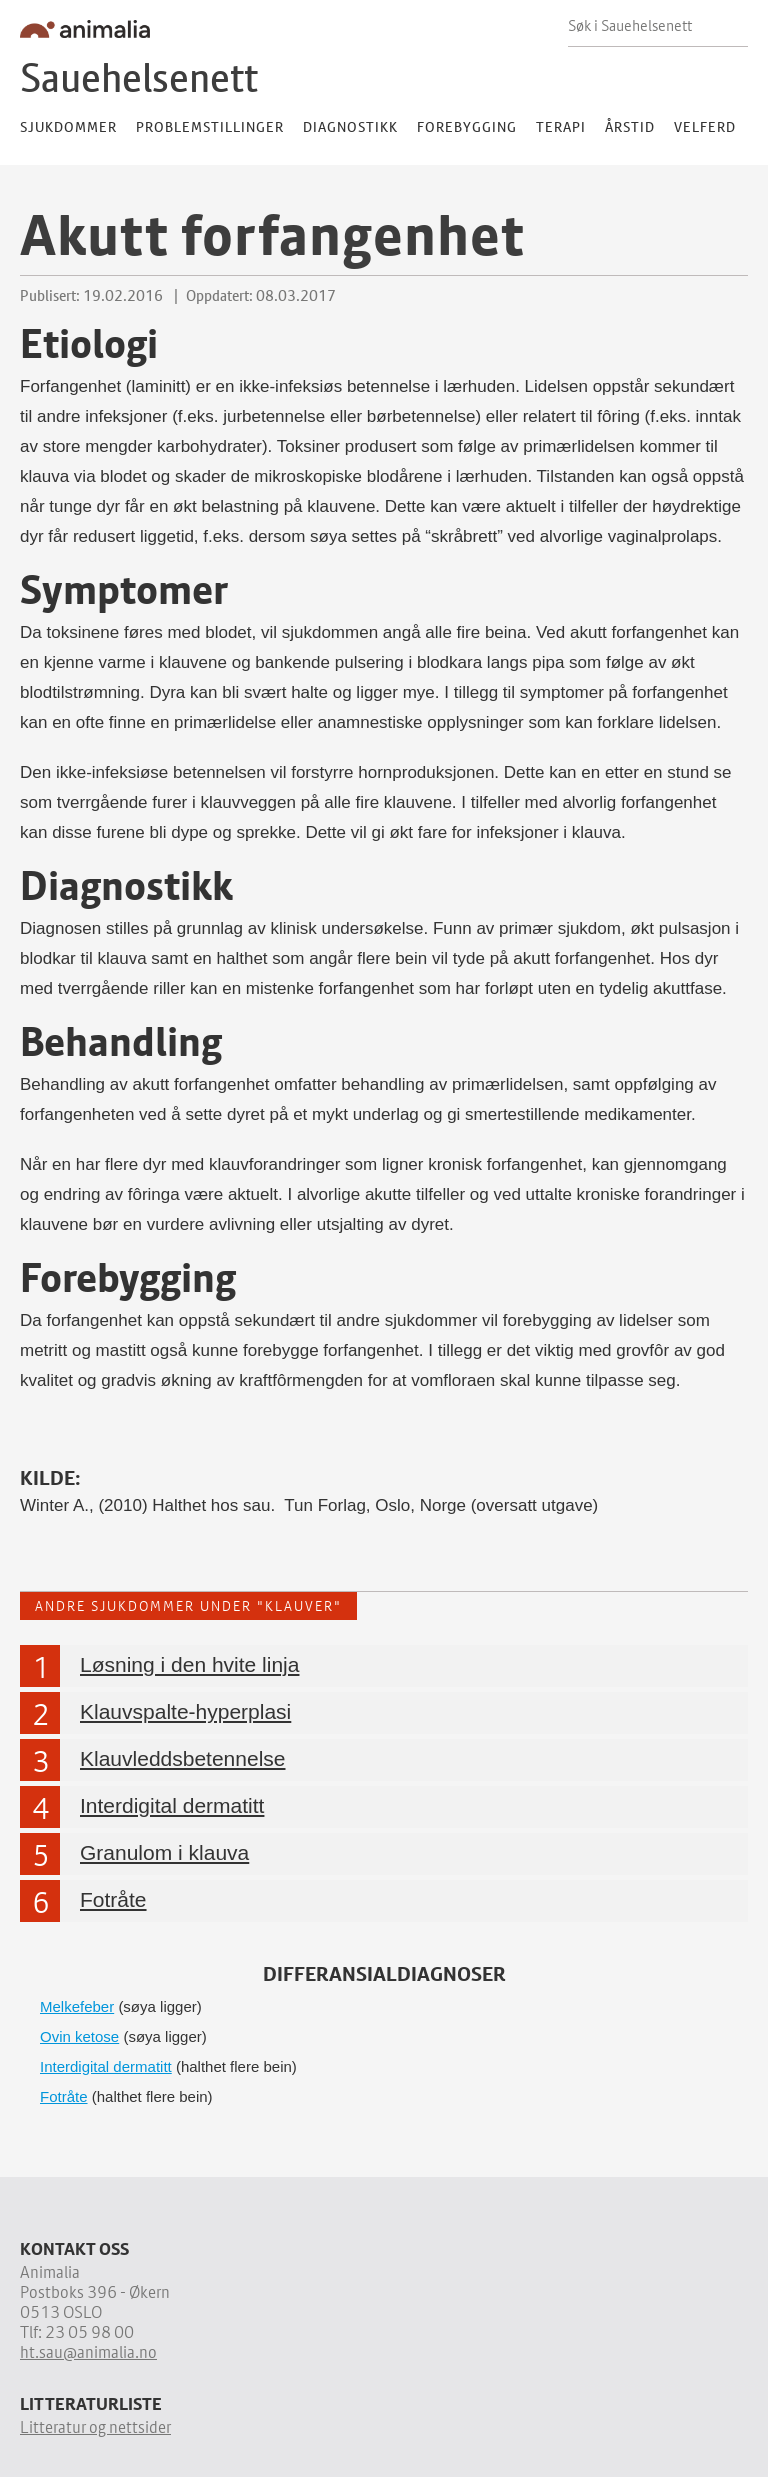  I want to click on Løsning i den hvite linja, so click(189, 1661).